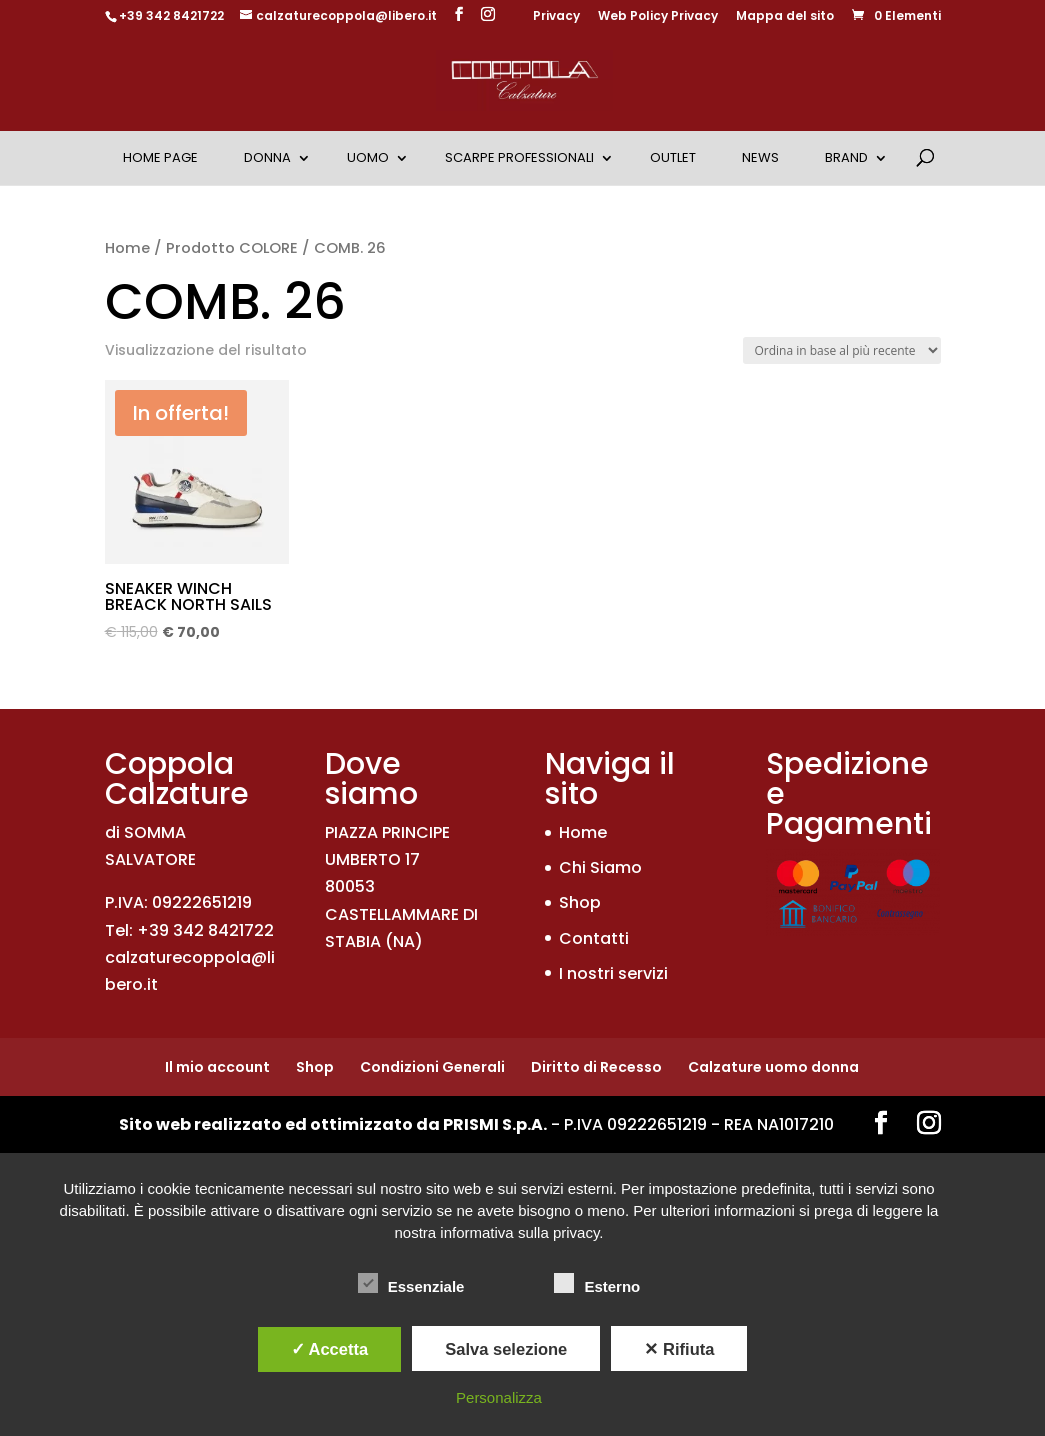 The image size is (1045, 1436). What do you see at coordinates (330, 1349) in the screenshot?
I see `✓ Accetta` at bounding box center [330, 1349].